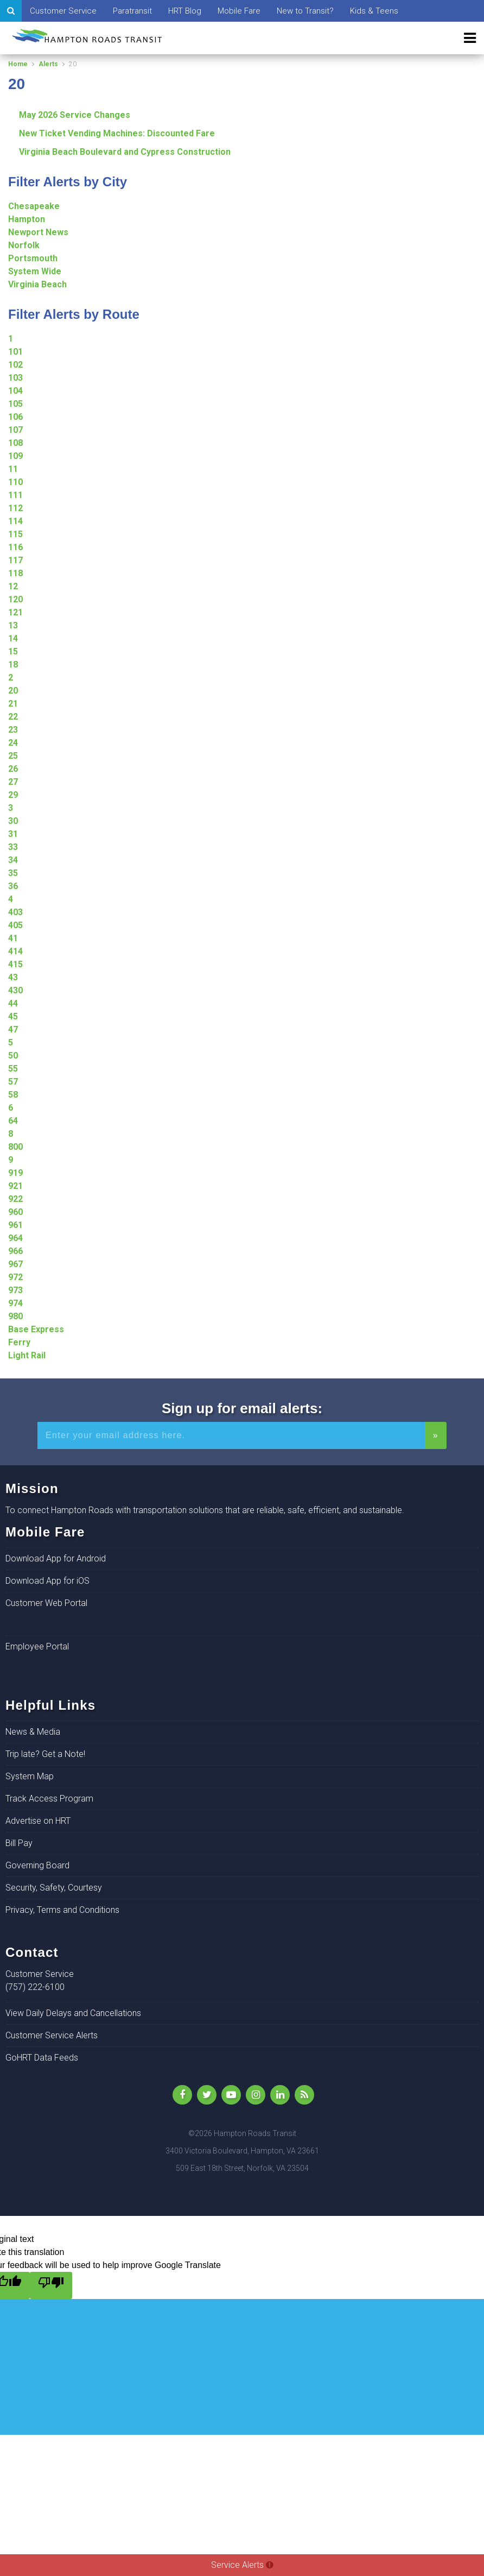 The height and width of the screenshot is (2576, 484). I want to click on 35, so click(13, 873).